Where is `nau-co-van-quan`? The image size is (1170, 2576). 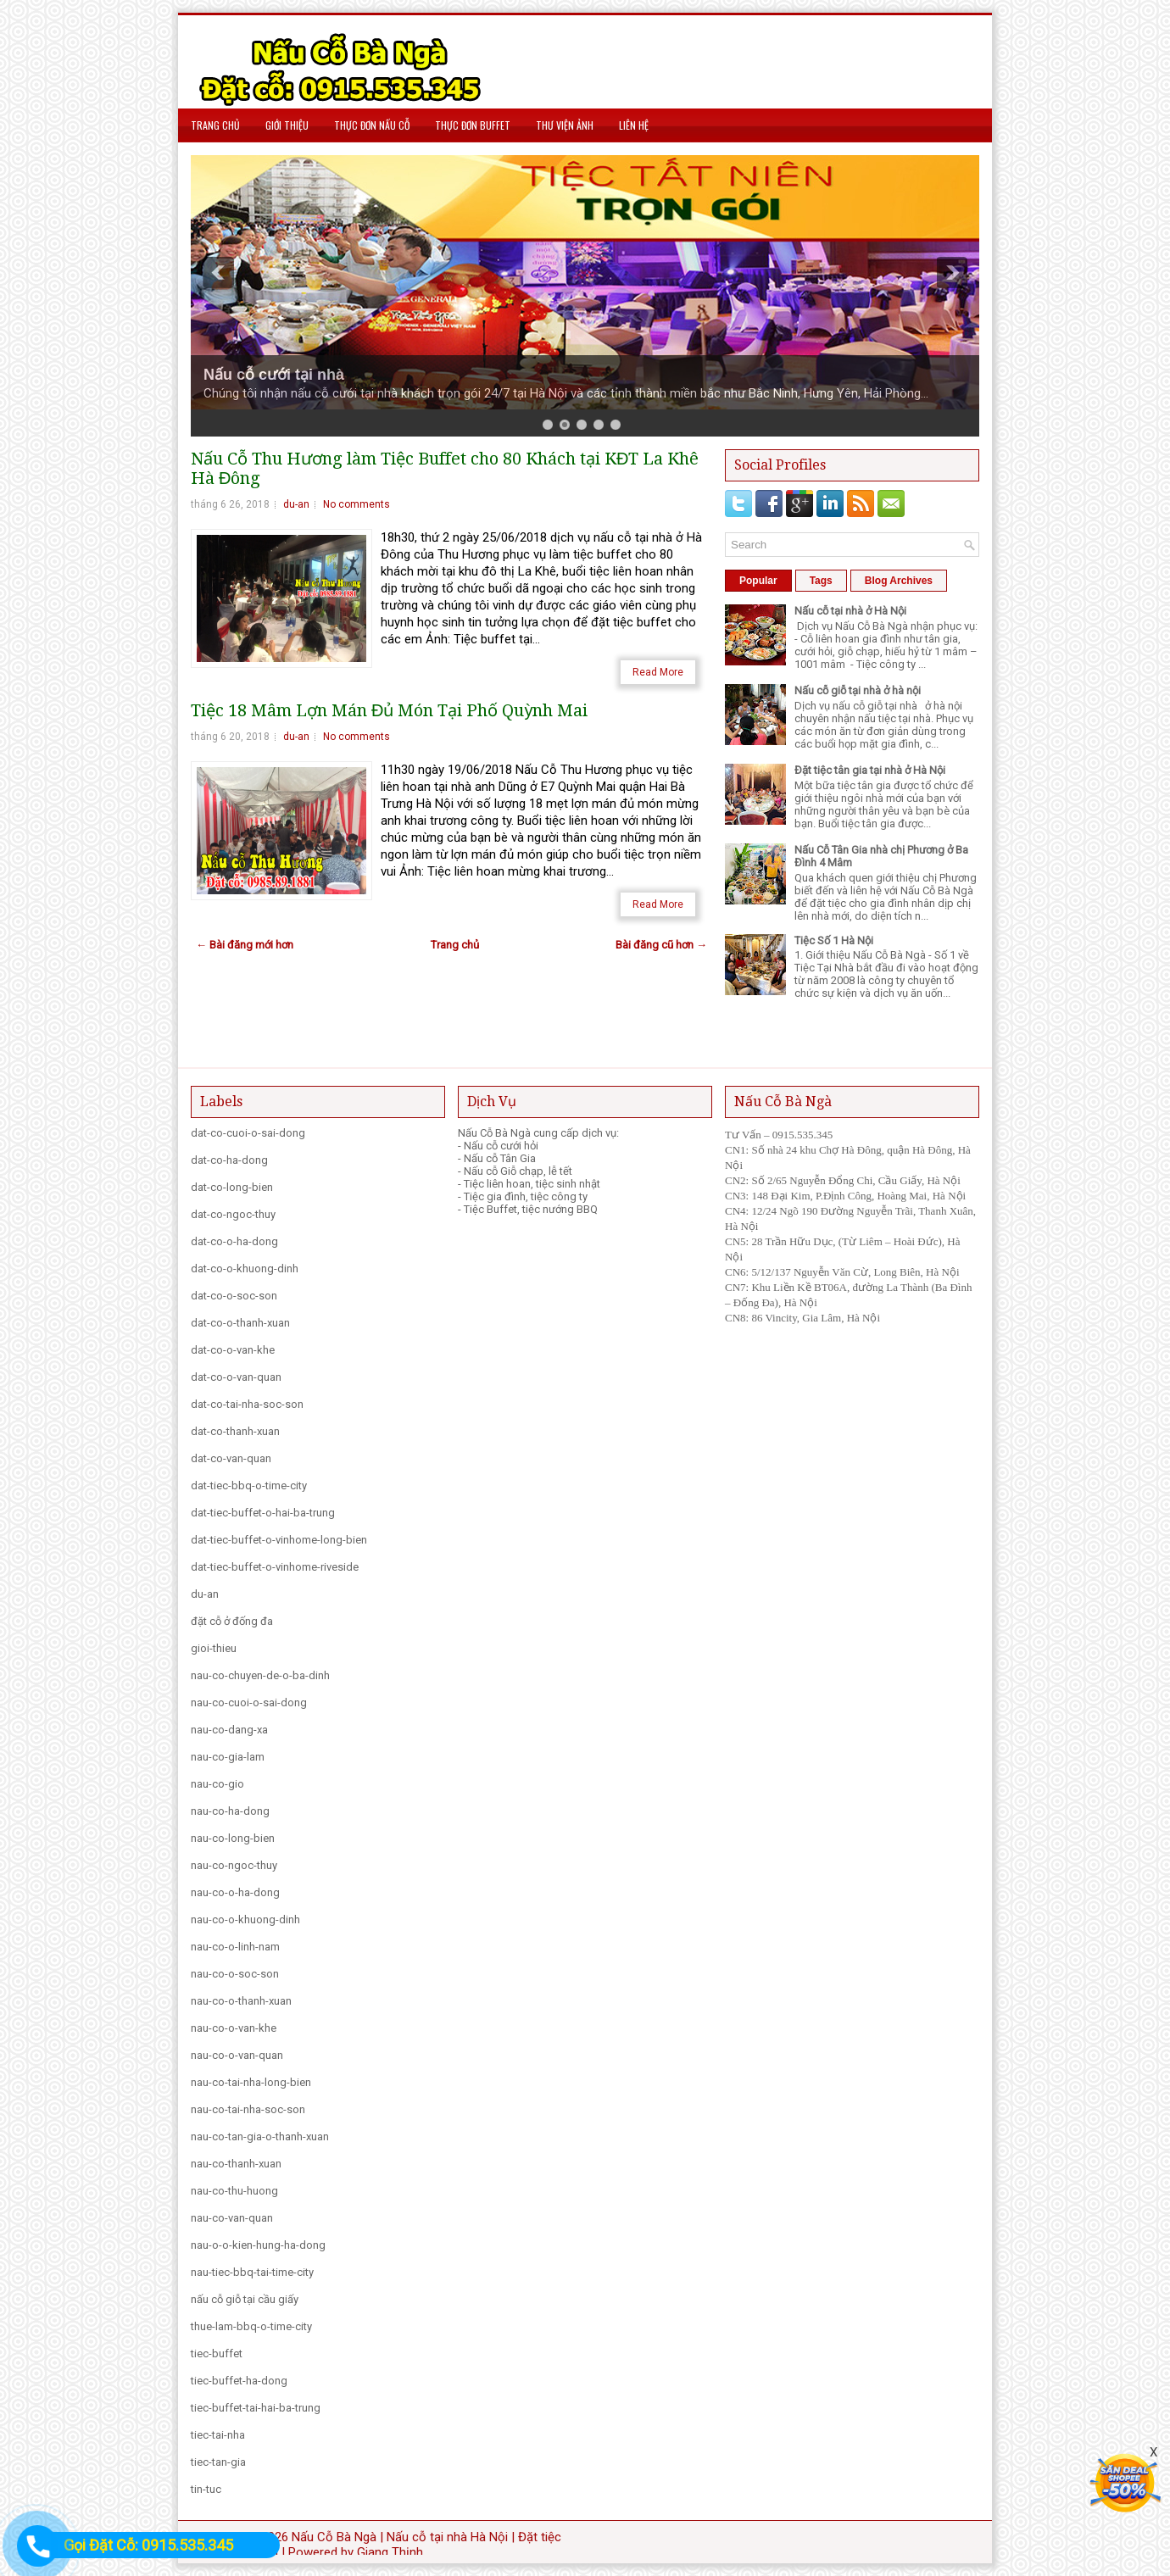
nau-co-van-quan is located at coordinates (232, 2218).